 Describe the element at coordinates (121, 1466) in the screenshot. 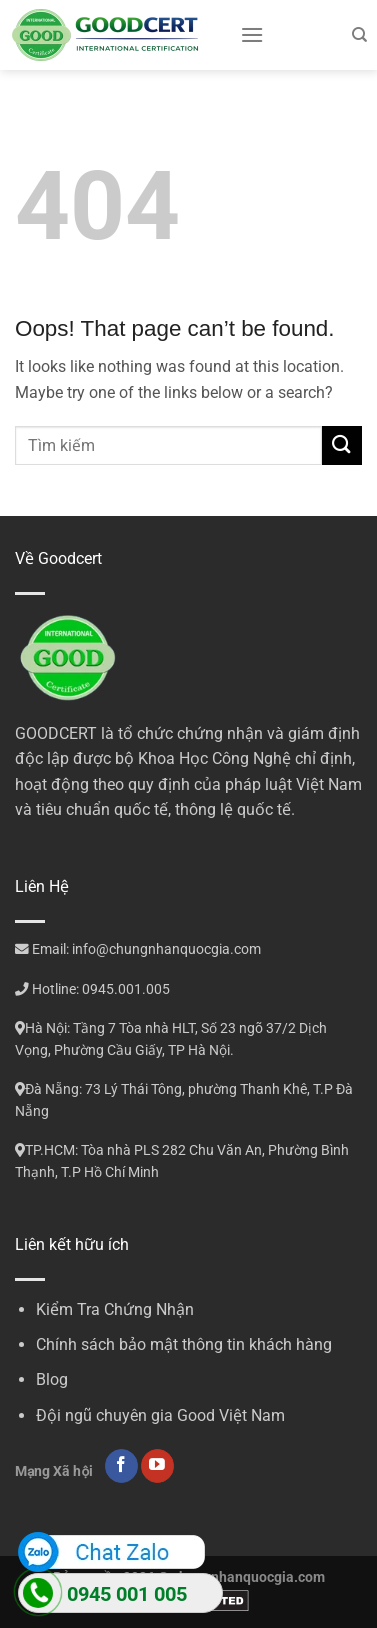

I see `[Follow on Facebook]` at that location.